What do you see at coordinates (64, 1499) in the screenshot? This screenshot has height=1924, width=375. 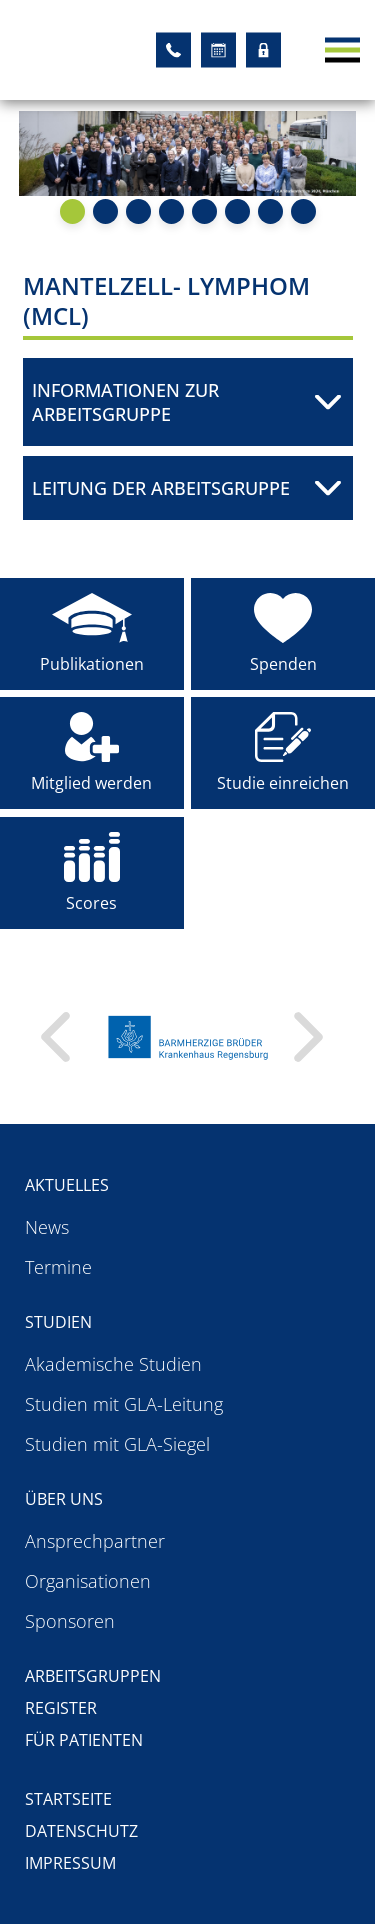 I see `Über uns` at bounding box center [64, 1499].